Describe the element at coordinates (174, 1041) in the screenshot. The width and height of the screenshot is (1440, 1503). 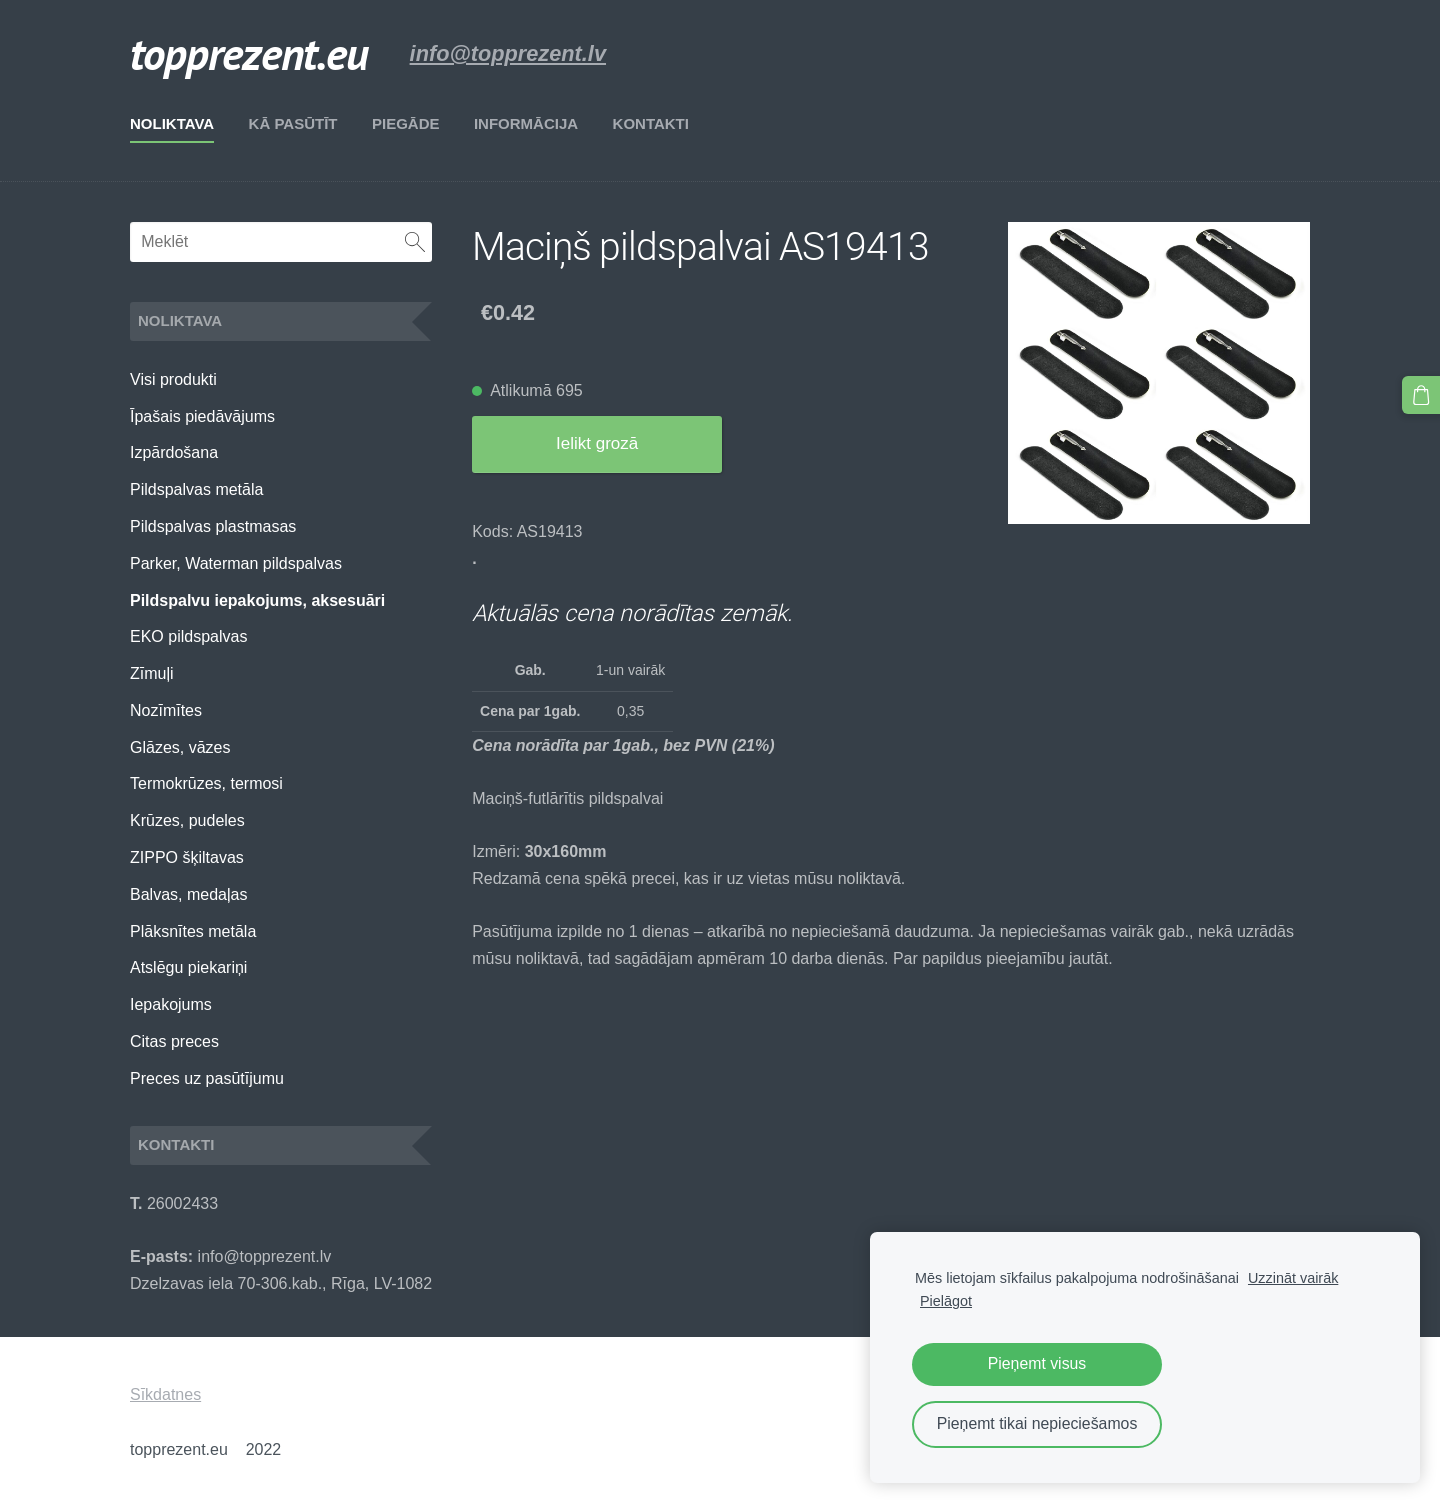
I see `Citas preces [menuitem]` at that location.